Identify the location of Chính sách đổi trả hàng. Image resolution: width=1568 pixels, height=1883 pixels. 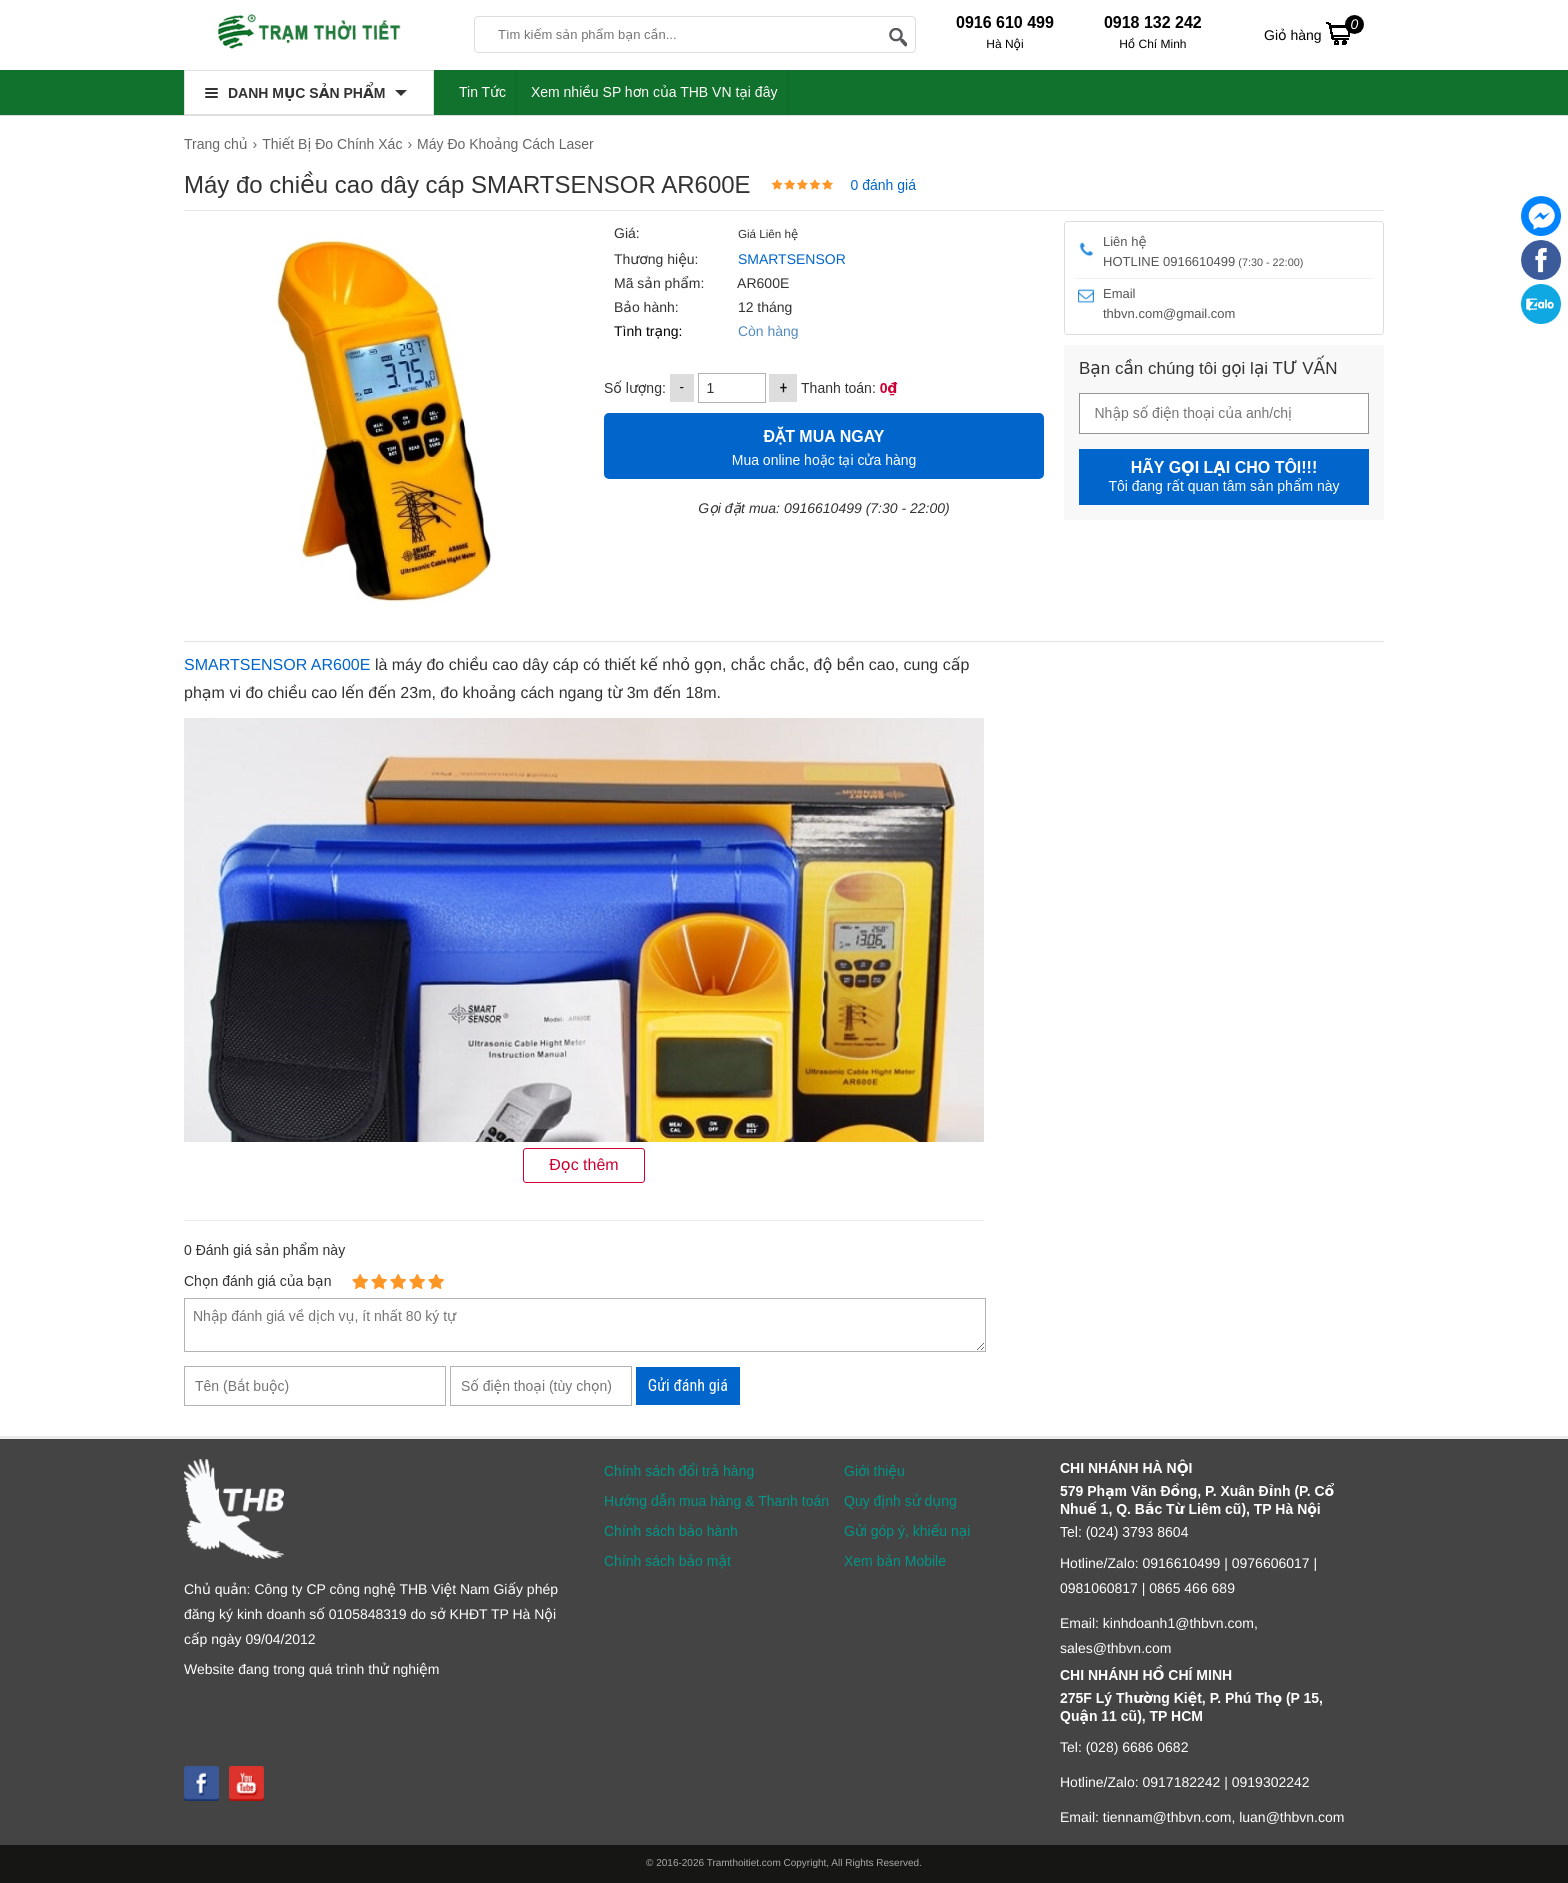
(679, 1471).